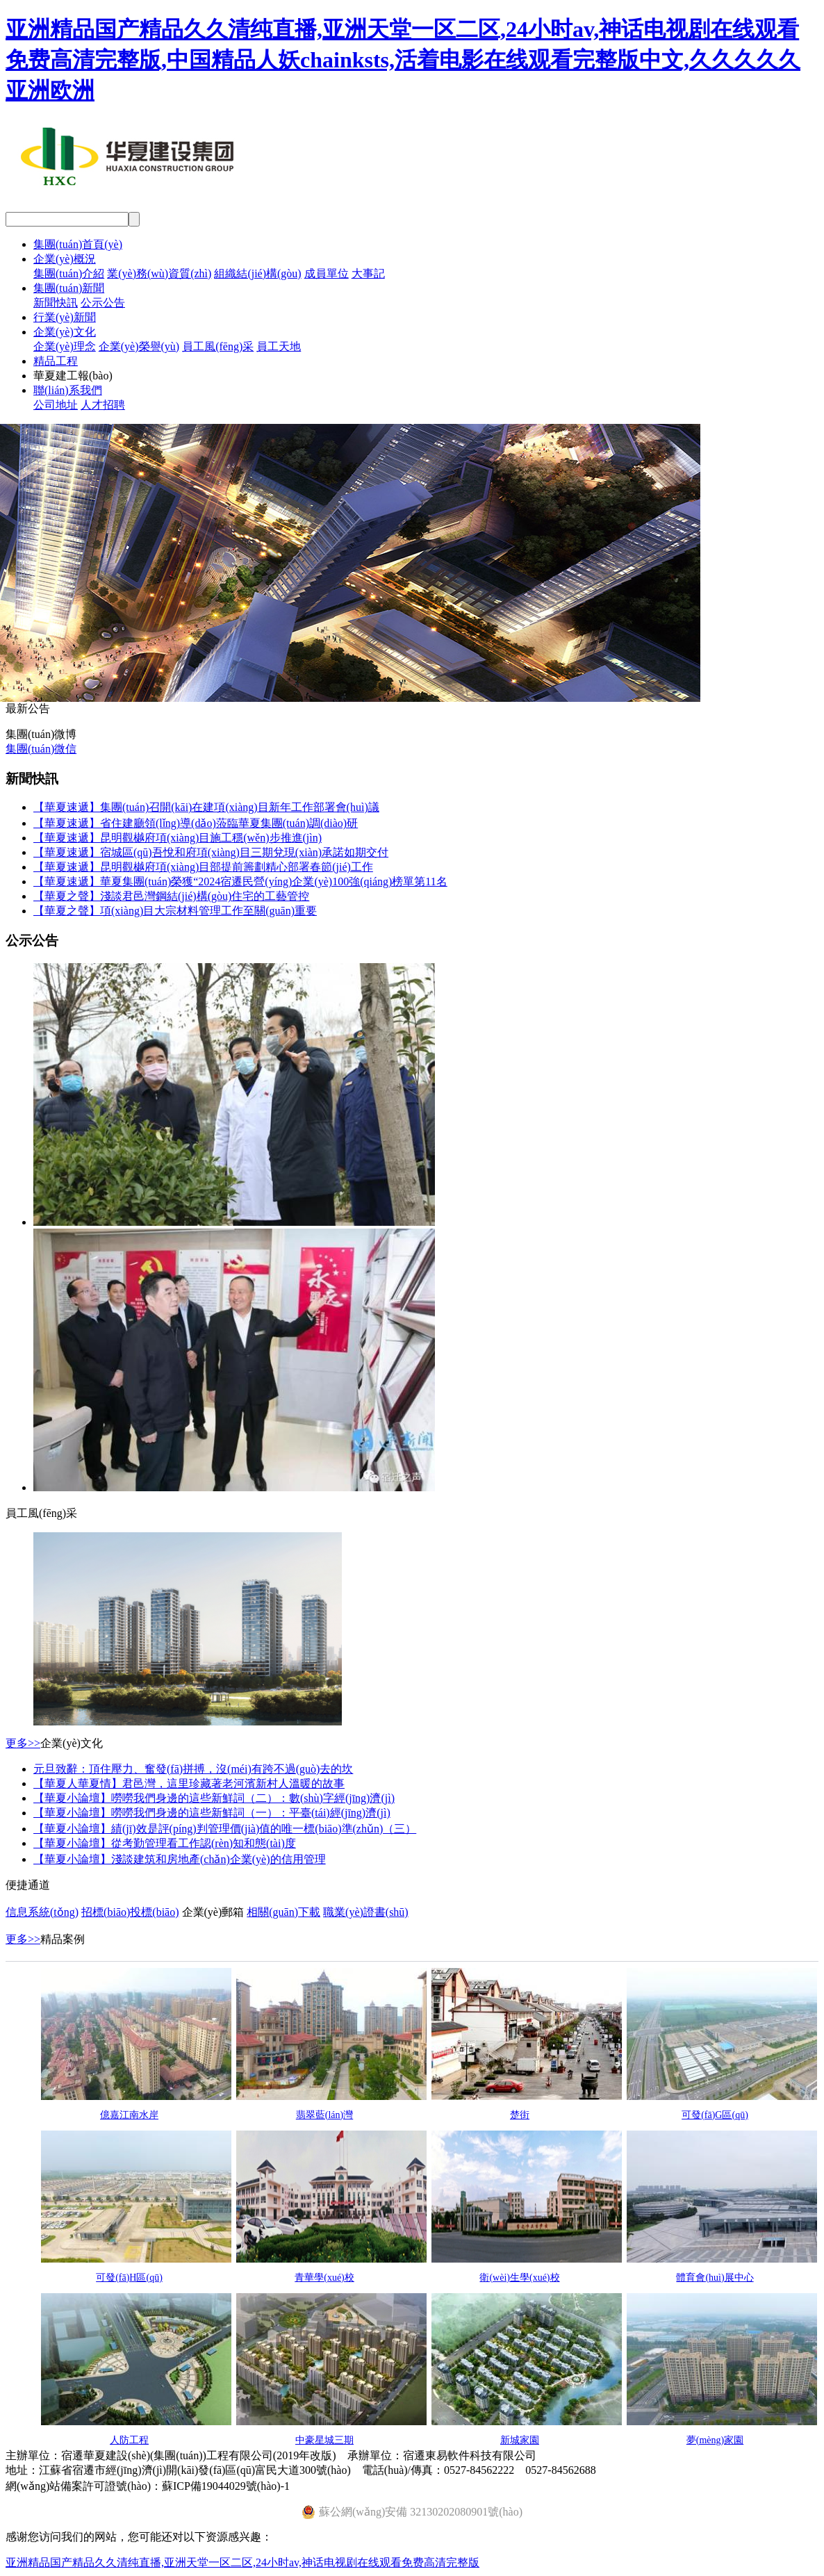 Image resolution: width=824 pixels, height=2576 pixels. What do you see at coordinates (203, 867) in the screenshot?
I see `【華夏速遞】昆明觀樾府項(xiàng)目部提前籌劃精心部署春節(jié)工作` at bounding box center [203, 867].